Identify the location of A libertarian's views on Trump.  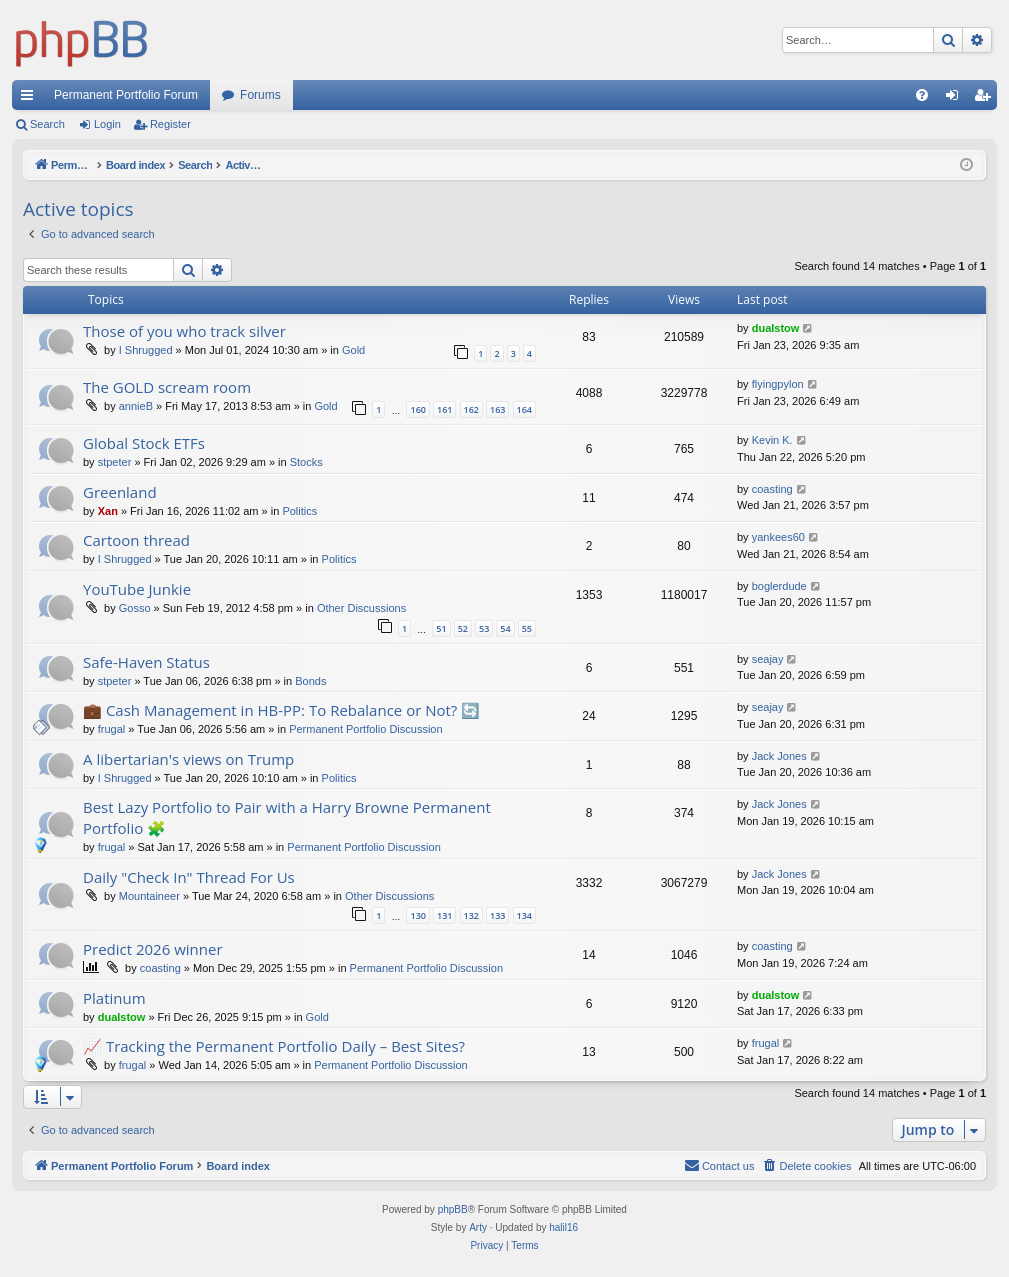
(188, 759).